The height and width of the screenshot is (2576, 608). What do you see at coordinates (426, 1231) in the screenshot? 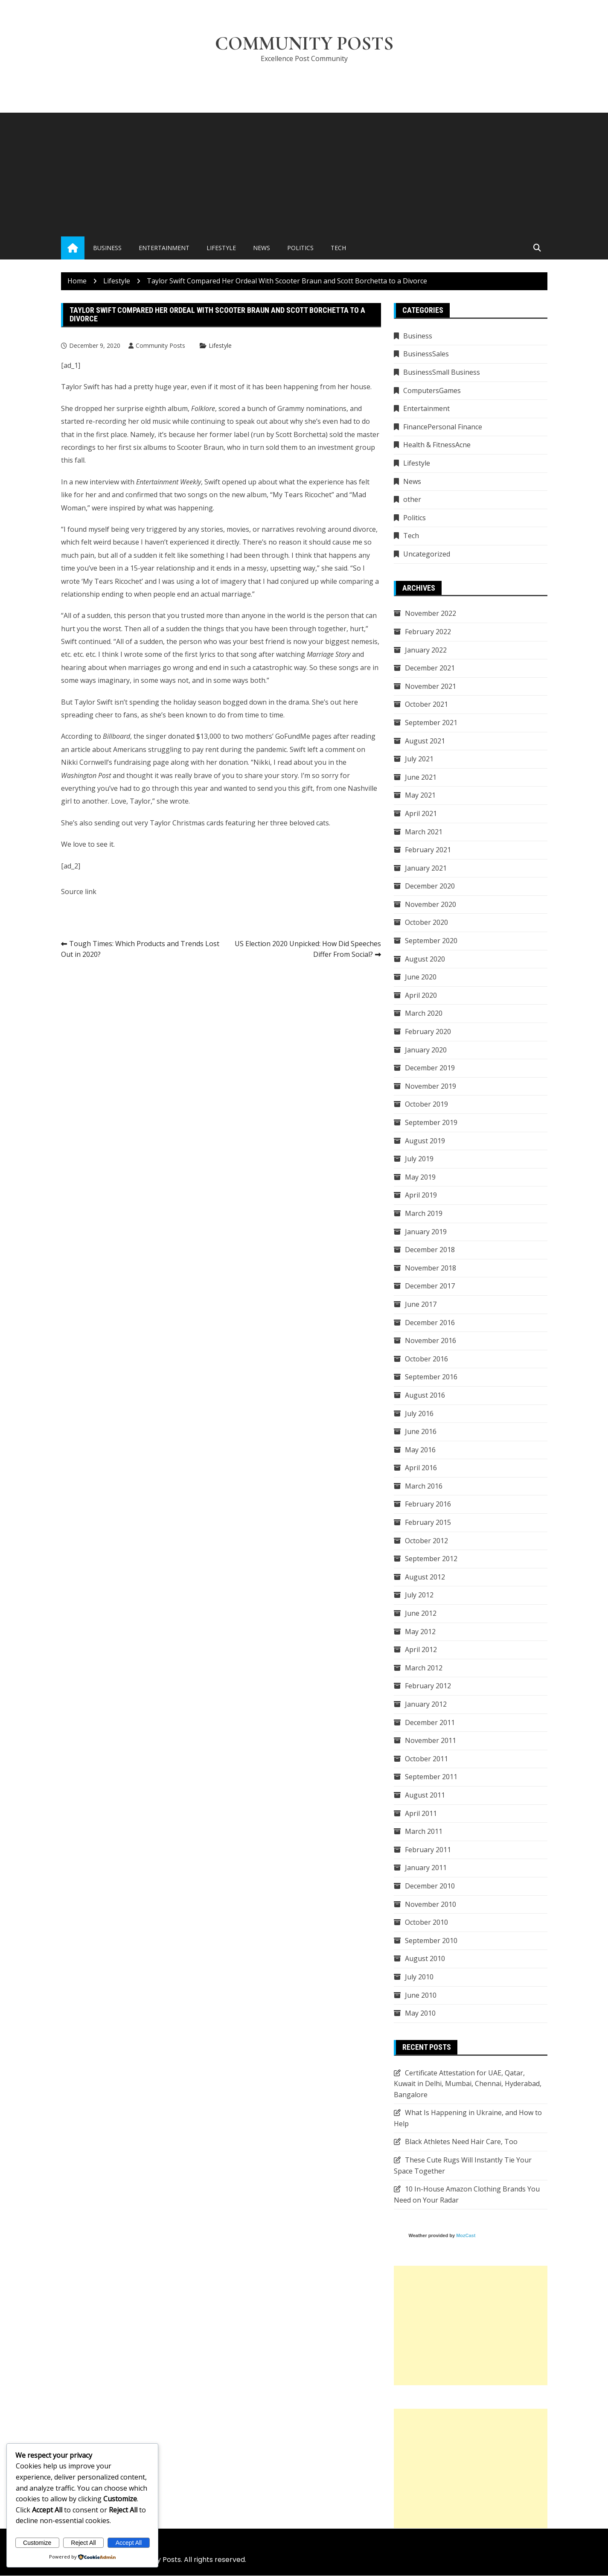
I see `January 2019` at bounding box center [426, 1231].